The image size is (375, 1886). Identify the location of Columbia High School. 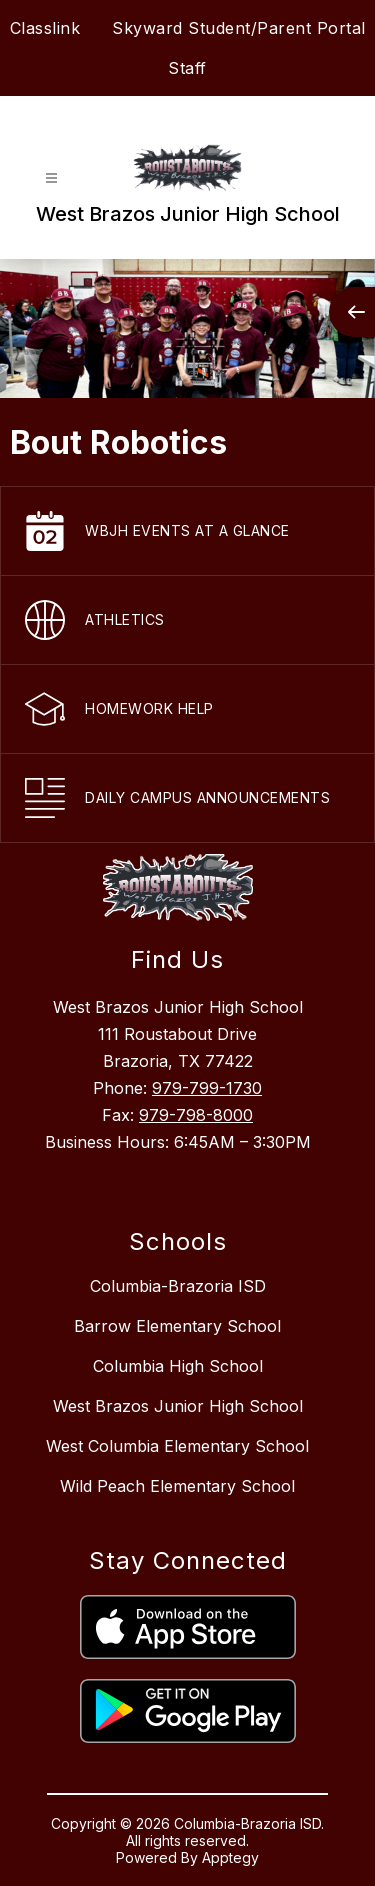
(178, 1366).